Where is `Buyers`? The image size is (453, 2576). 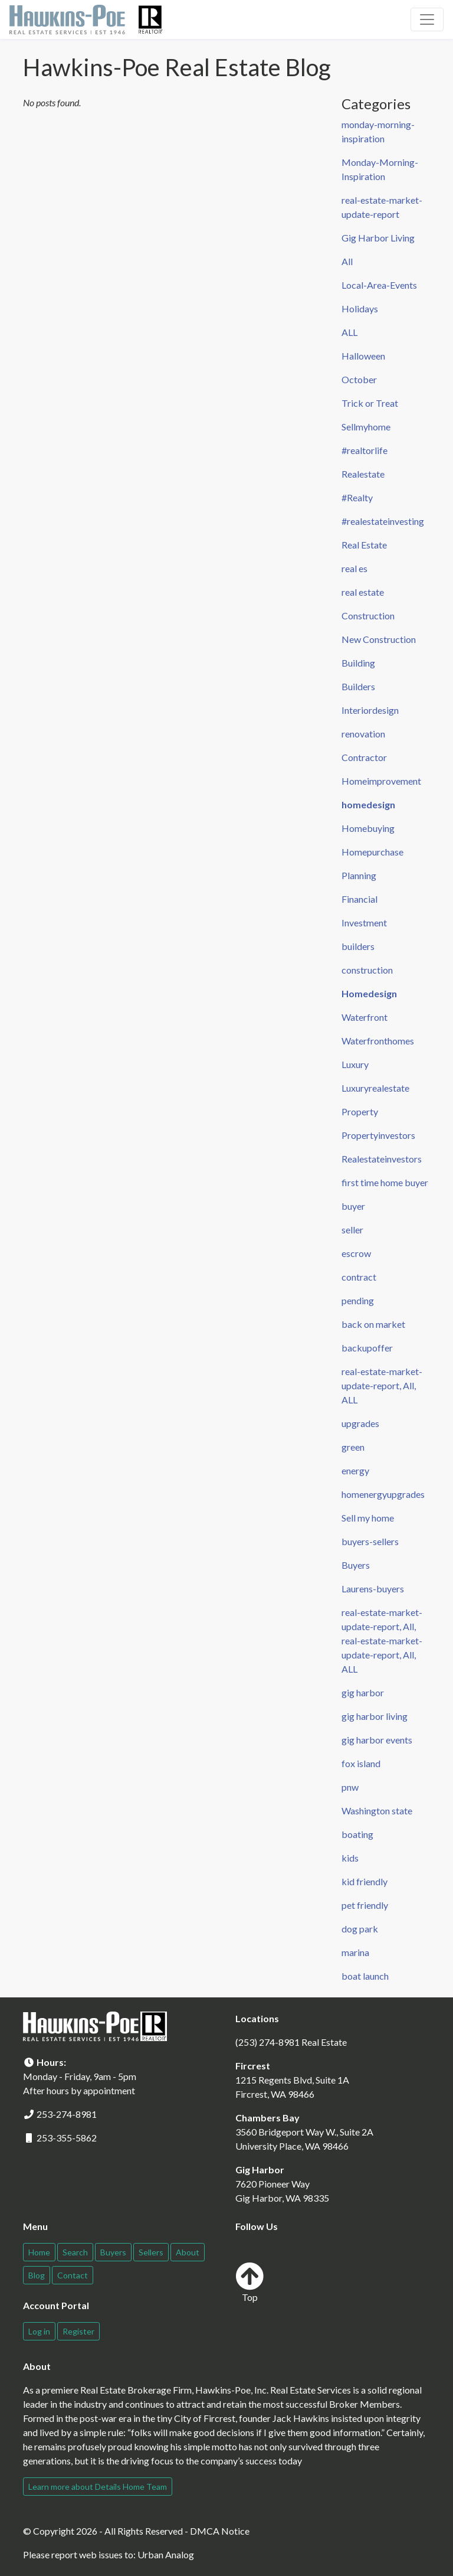
Buyers is located at coordinates (356, 1565).